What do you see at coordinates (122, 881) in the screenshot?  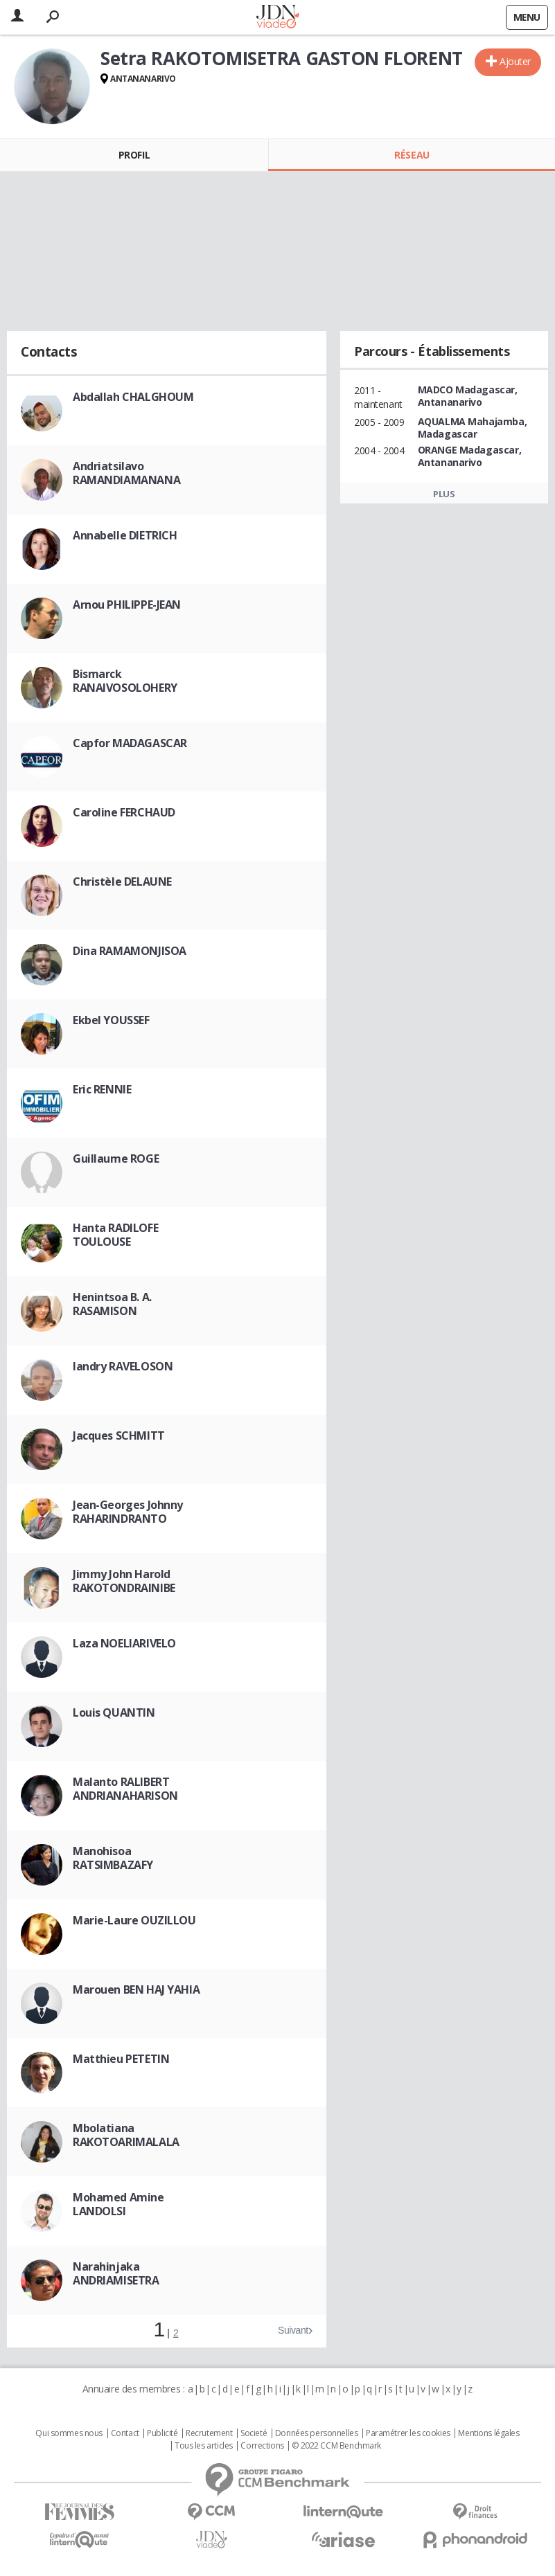 I see `Christèle DELAUNE` at bounding box center [122, 881].